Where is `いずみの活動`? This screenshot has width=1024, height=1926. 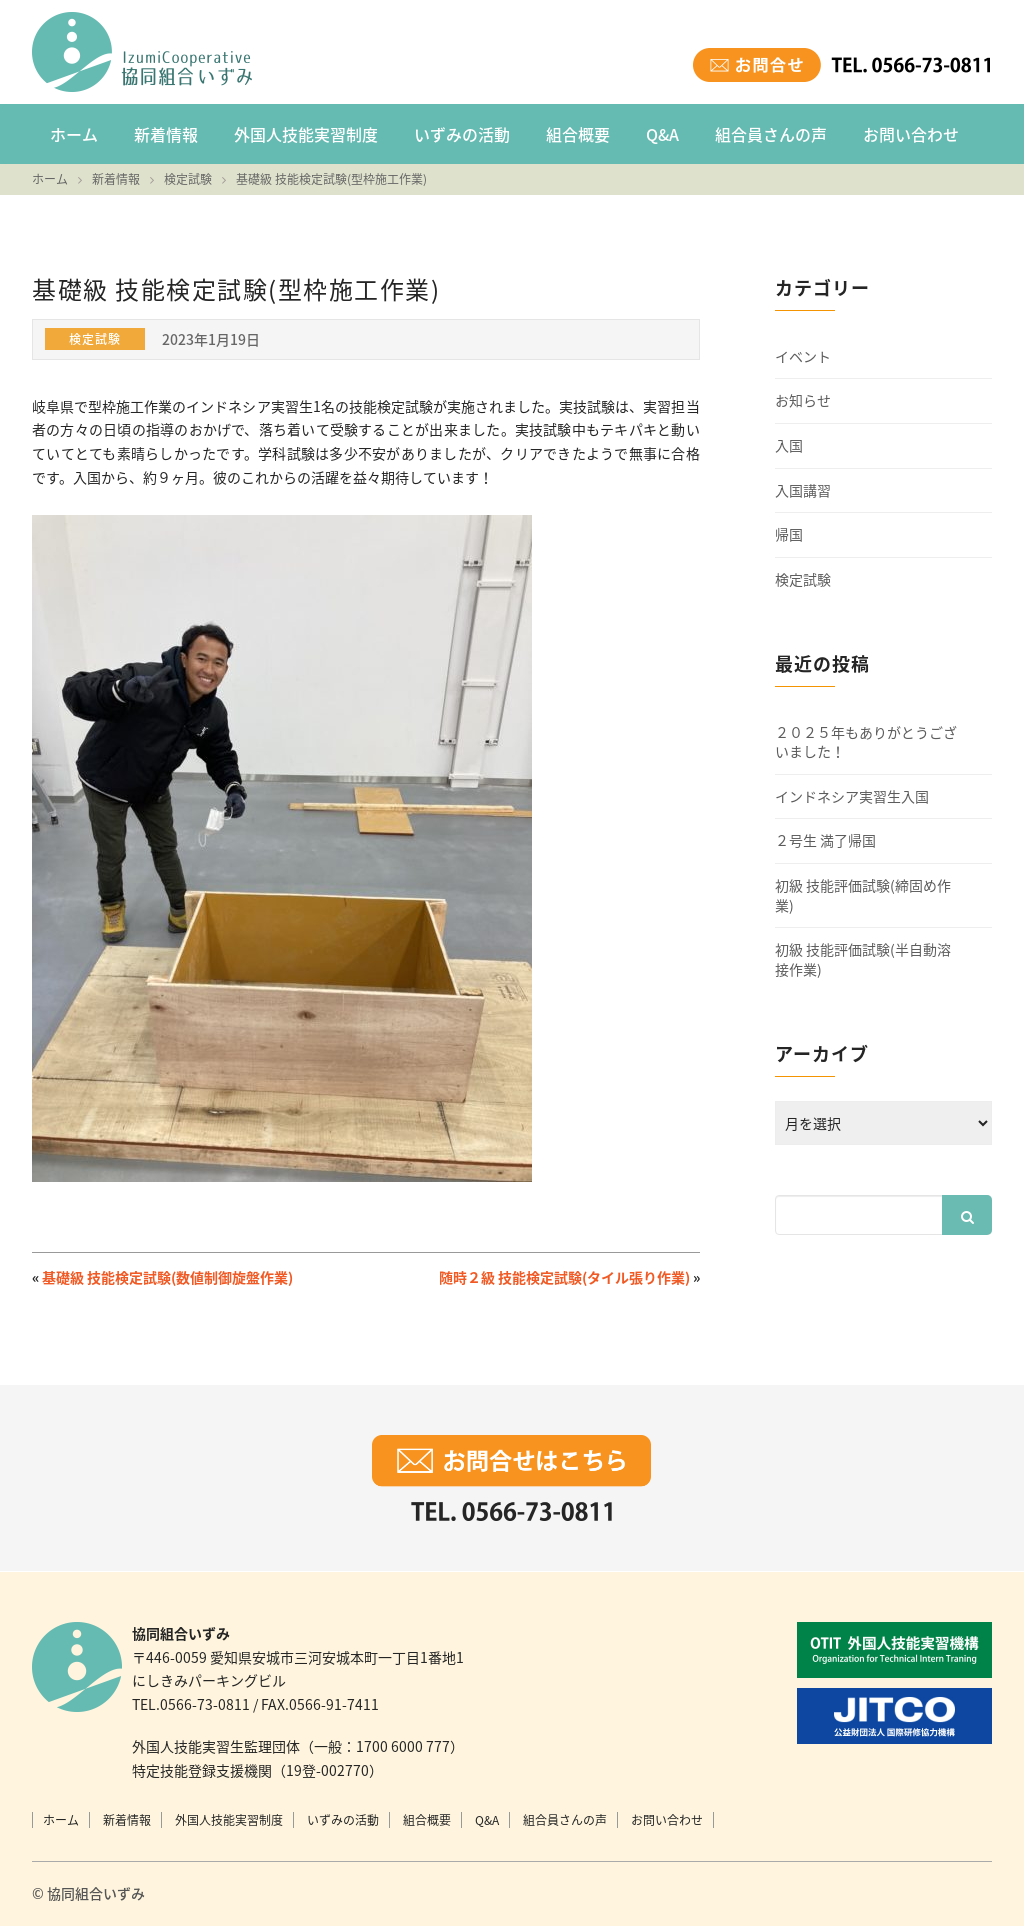 いずみの活動 is located at coordinates (462, 134).